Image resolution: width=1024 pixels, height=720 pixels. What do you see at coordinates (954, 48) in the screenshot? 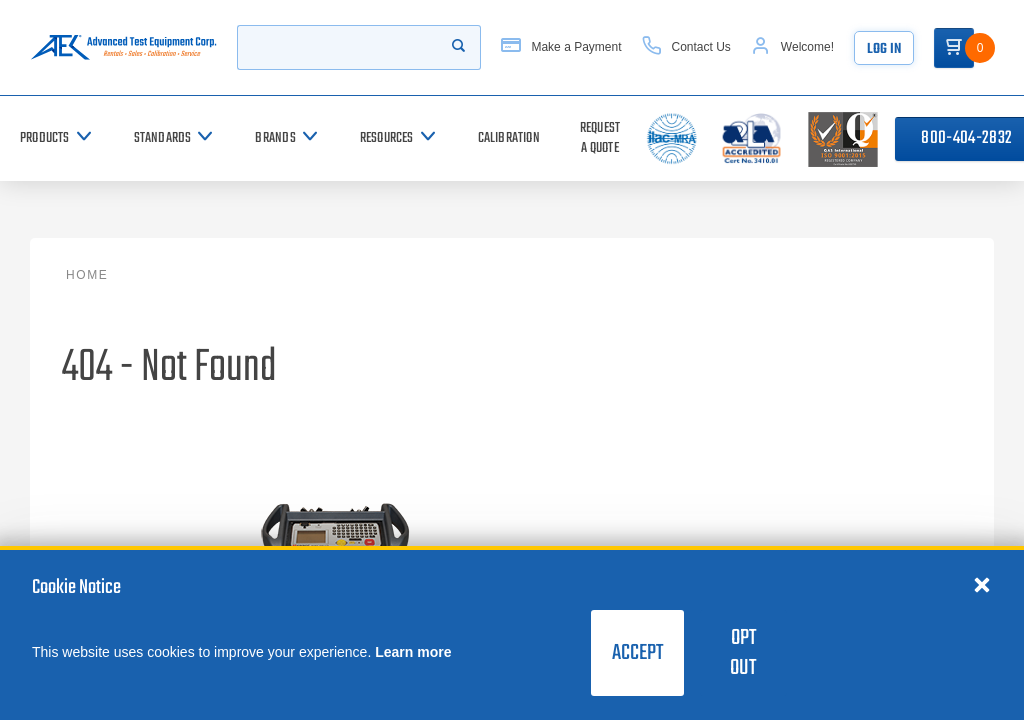
I see `[Go to Cart]` at bounding box center [954, 48].